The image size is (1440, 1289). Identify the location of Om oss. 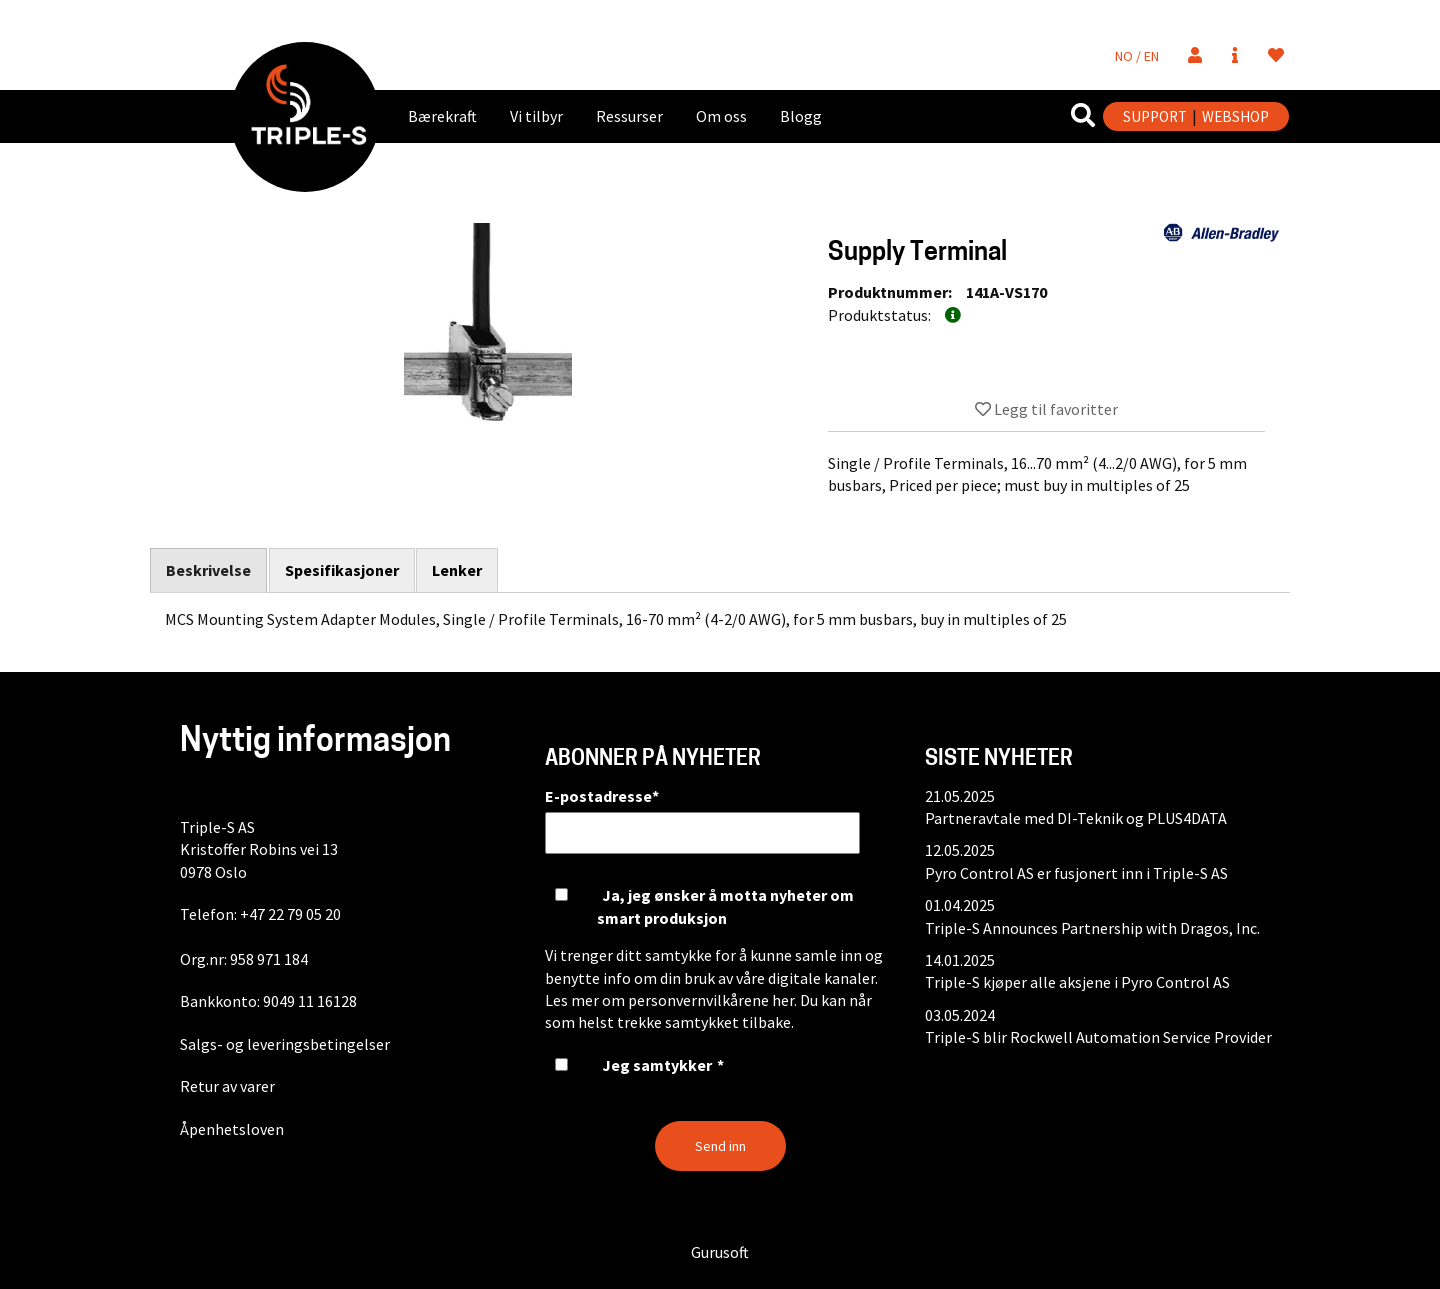
(721, 116).